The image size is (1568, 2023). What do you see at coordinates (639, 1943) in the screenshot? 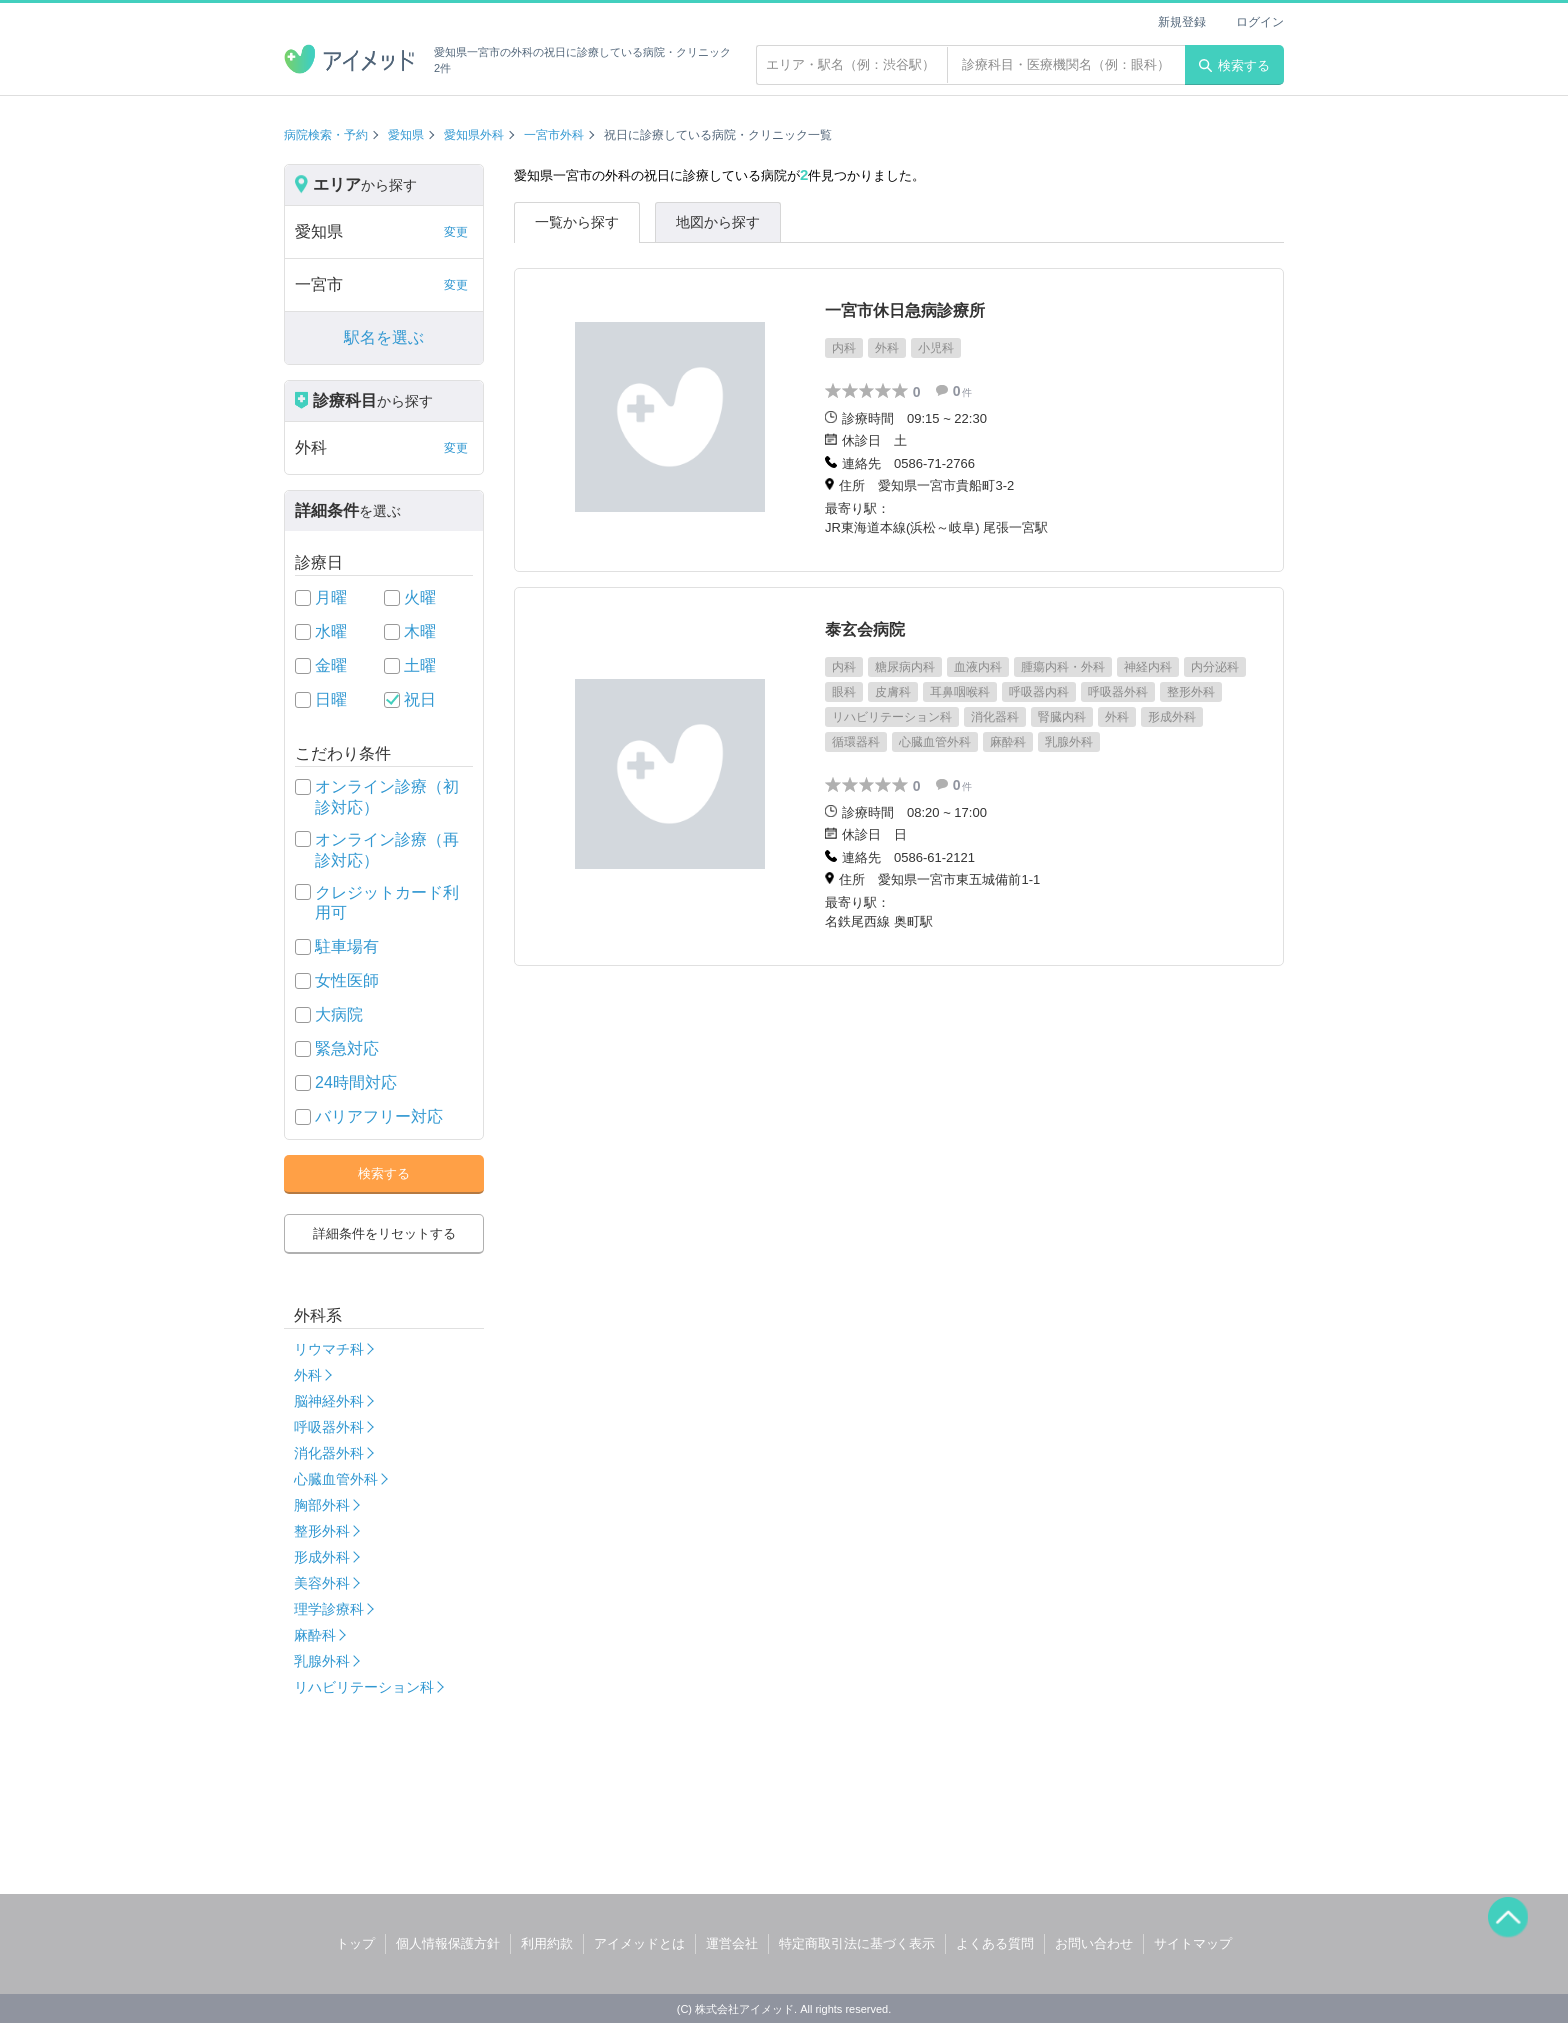
I see `アイメッドとは` at bounding box center [639, 1943].